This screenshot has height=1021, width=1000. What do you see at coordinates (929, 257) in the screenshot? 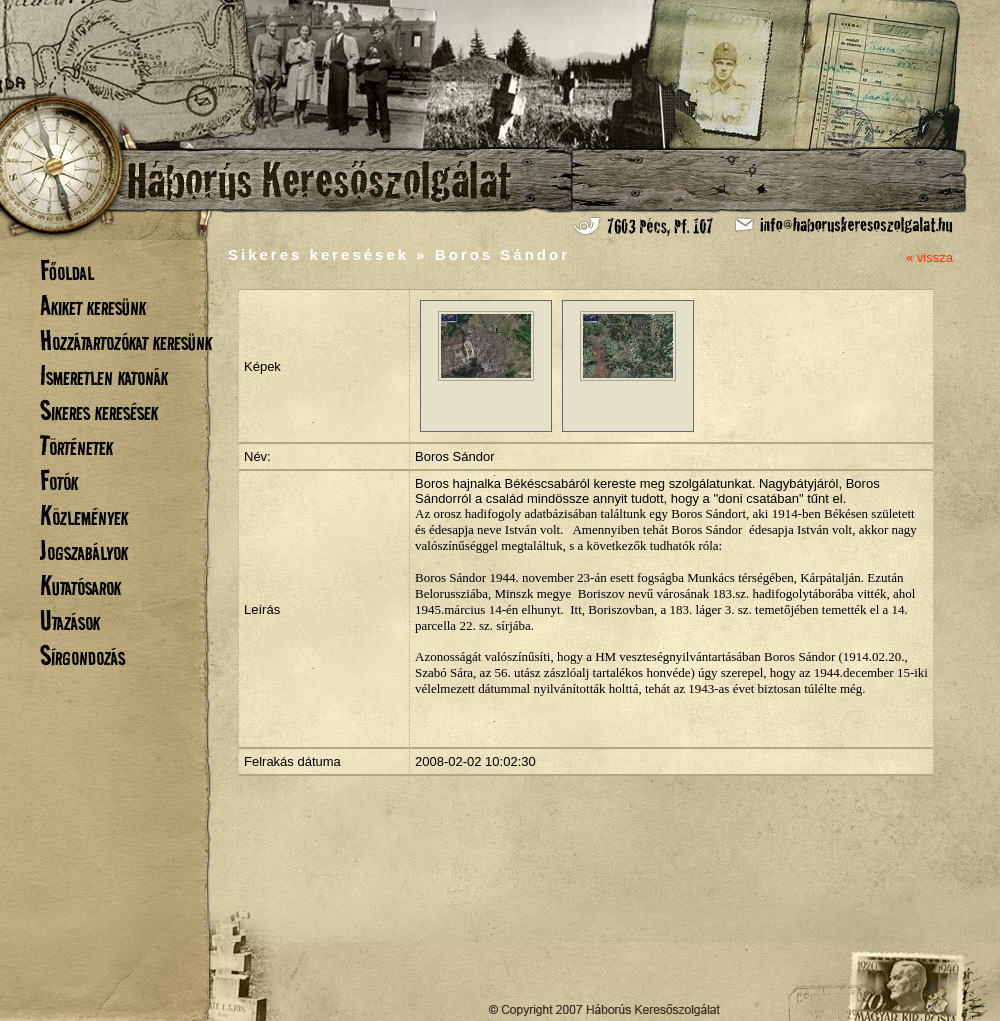
I see `« vissza` at bounding box center [929, 257].